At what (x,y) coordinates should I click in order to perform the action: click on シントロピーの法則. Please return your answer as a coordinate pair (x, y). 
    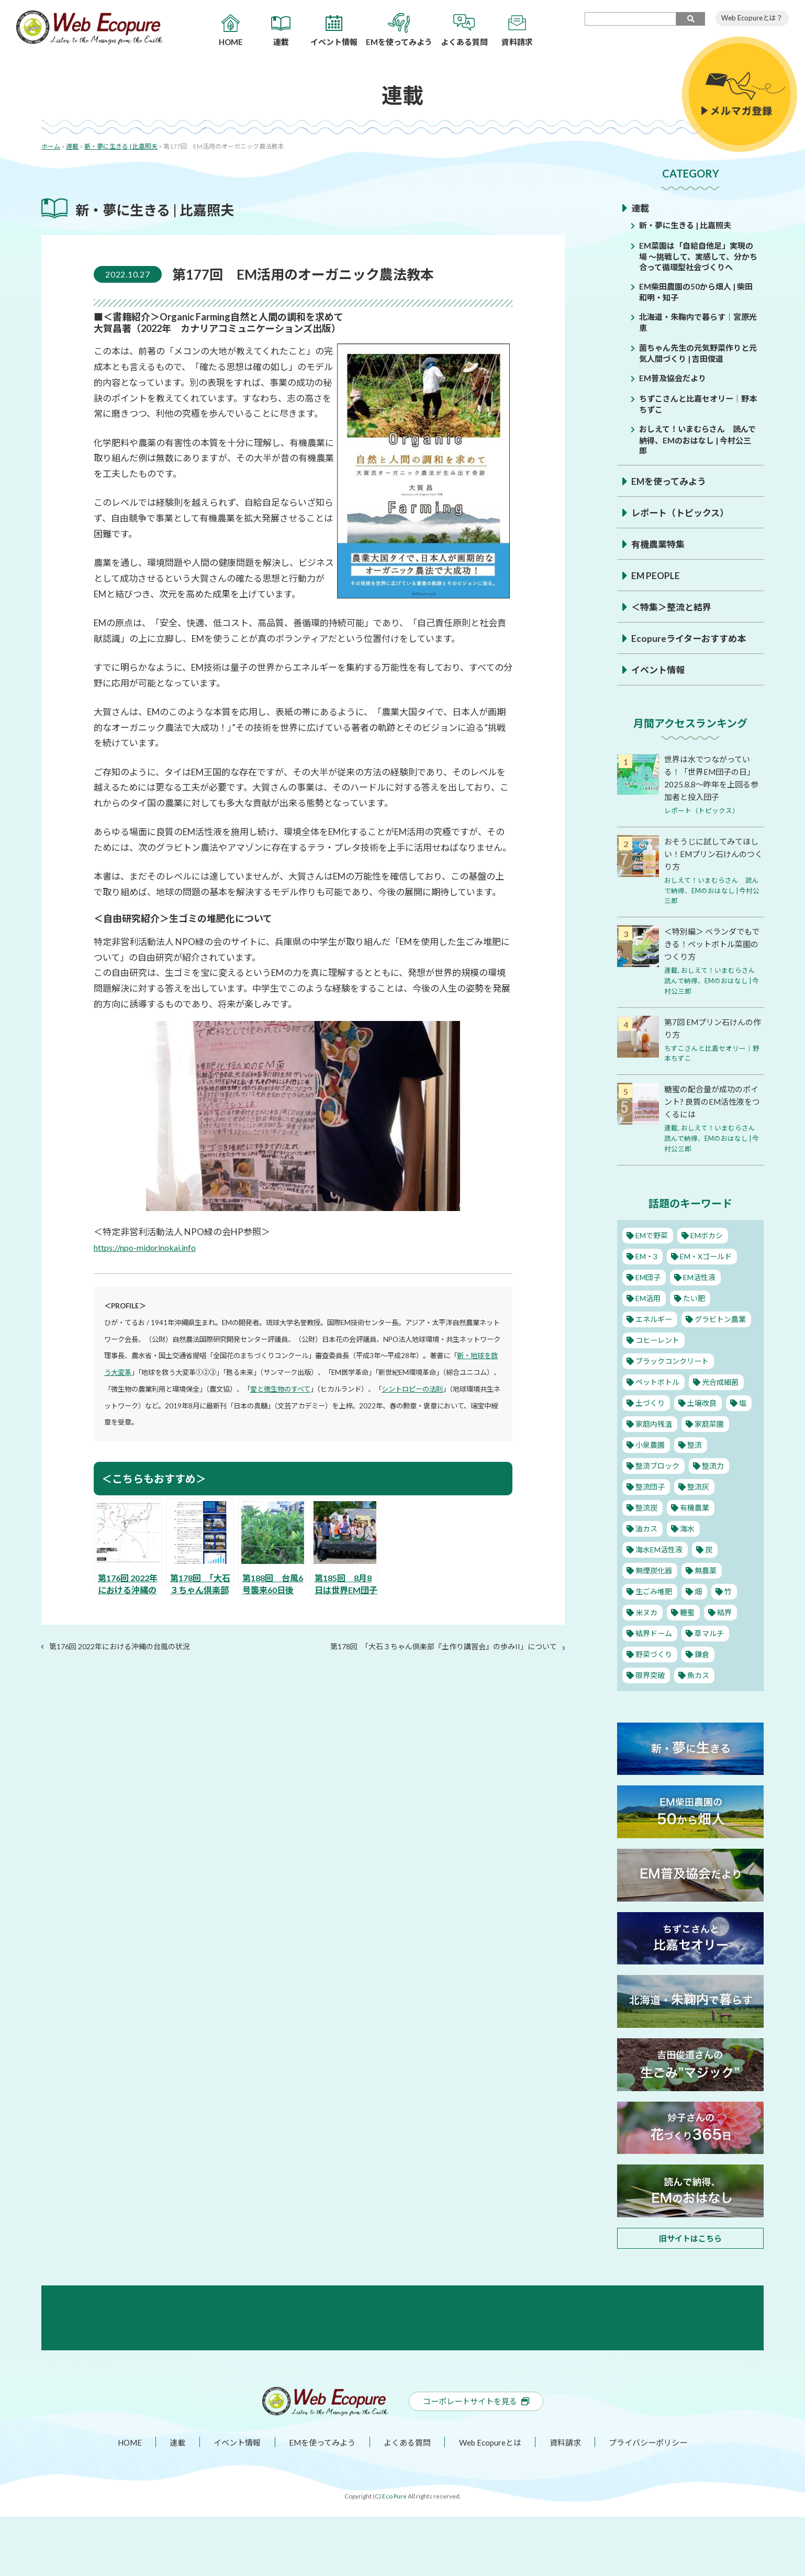
    Looking at the image, I should click on (412, 1389).